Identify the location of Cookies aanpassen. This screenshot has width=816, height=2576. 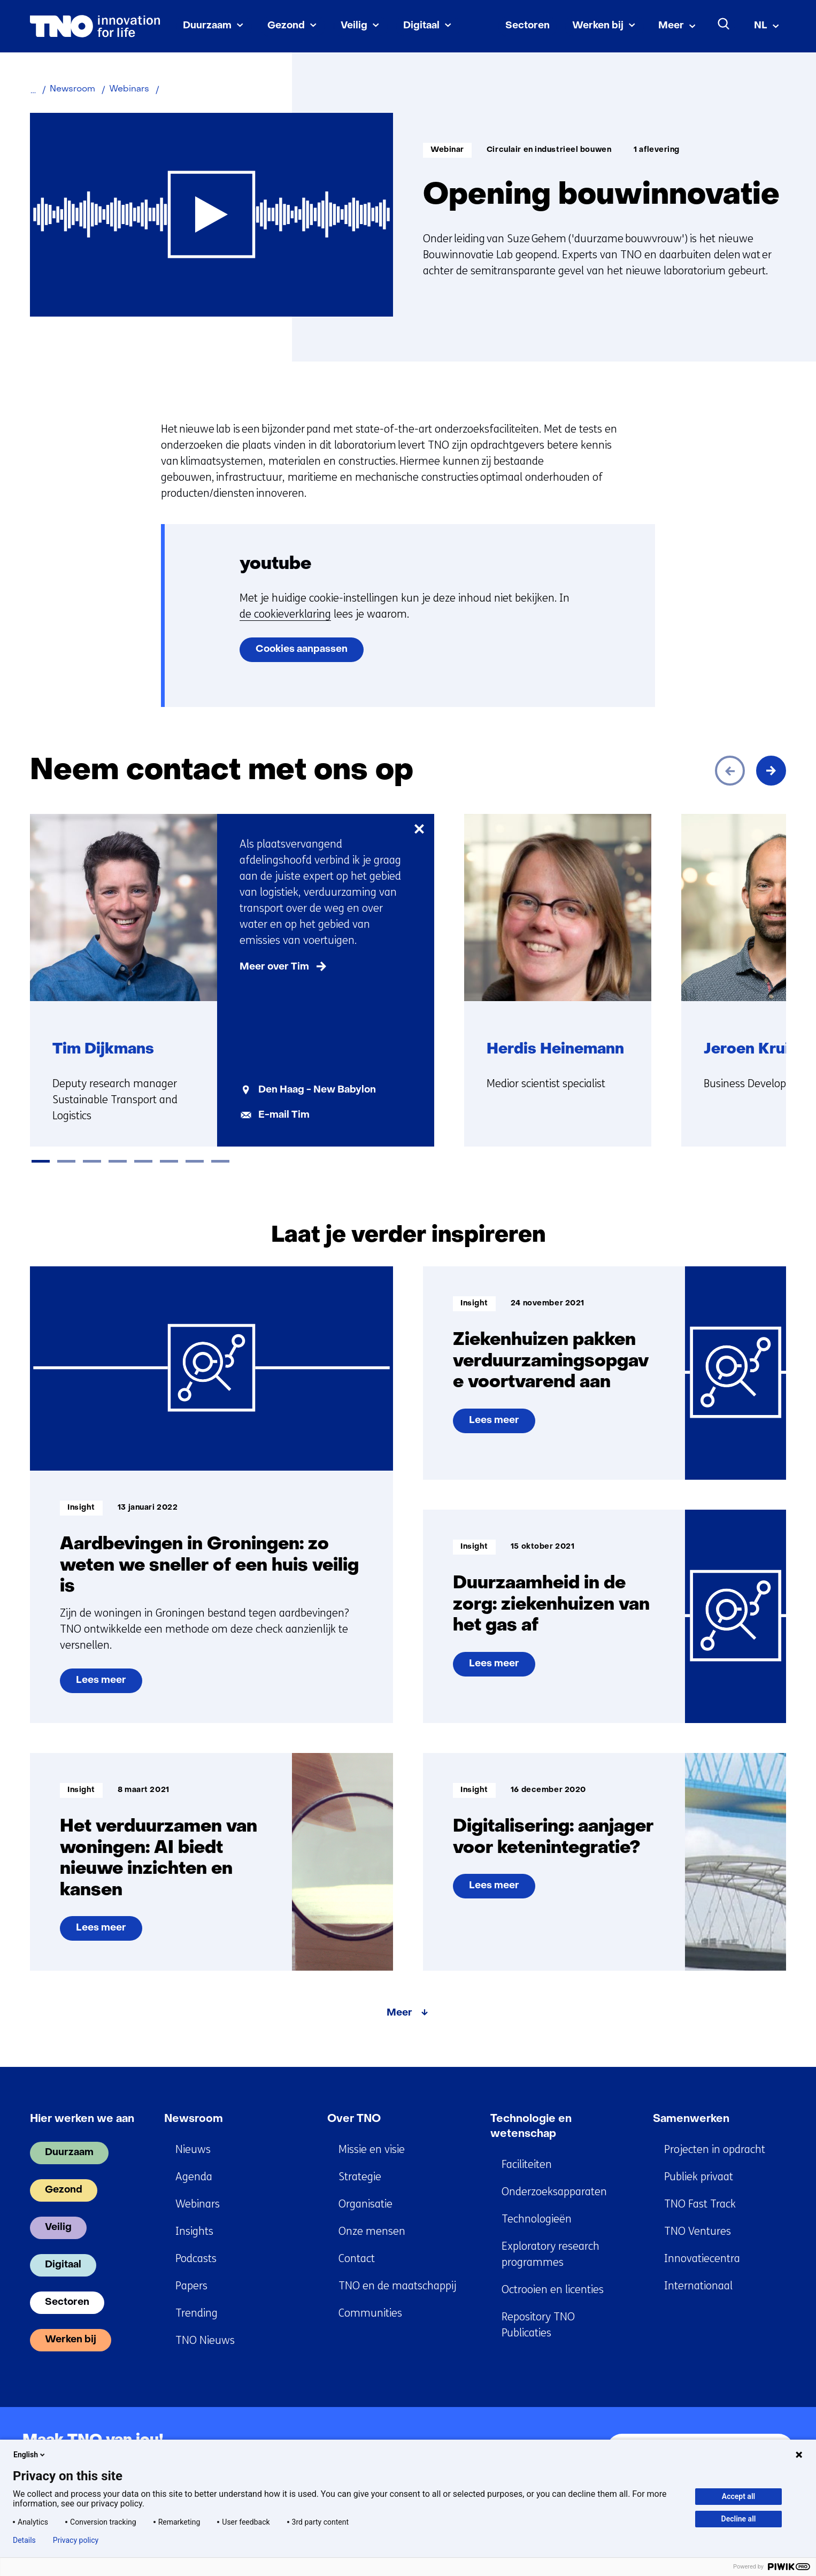
(302, 649).